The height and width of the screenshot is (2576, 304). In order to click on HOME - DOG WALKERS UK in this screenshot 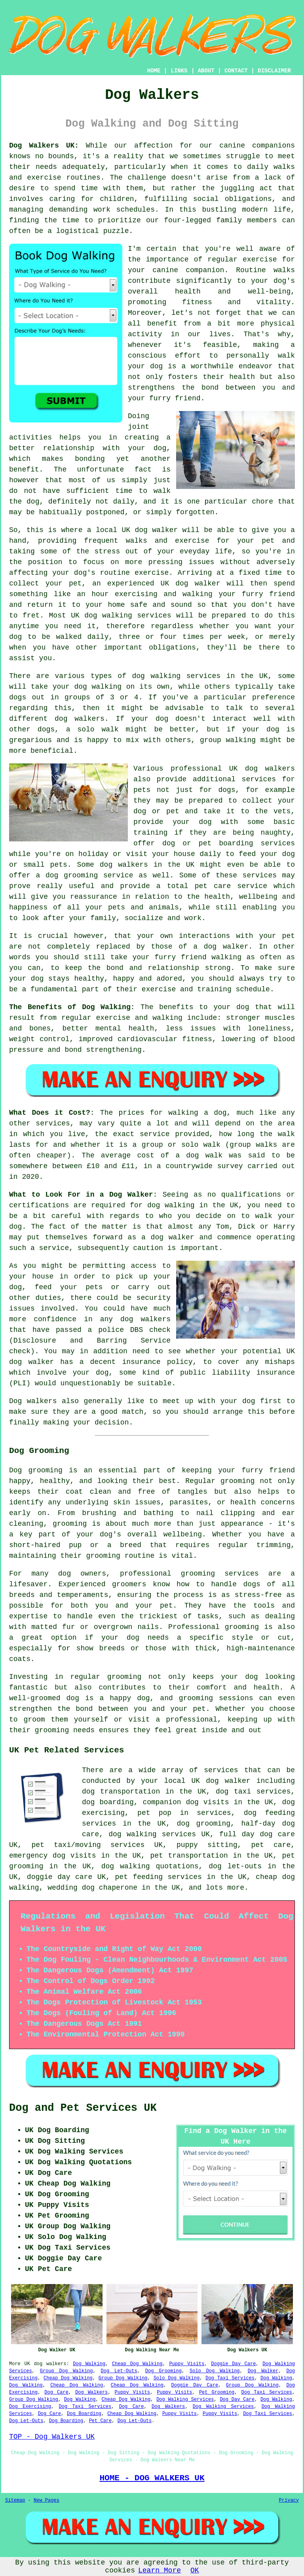, I will do `click(151, 2478)`.